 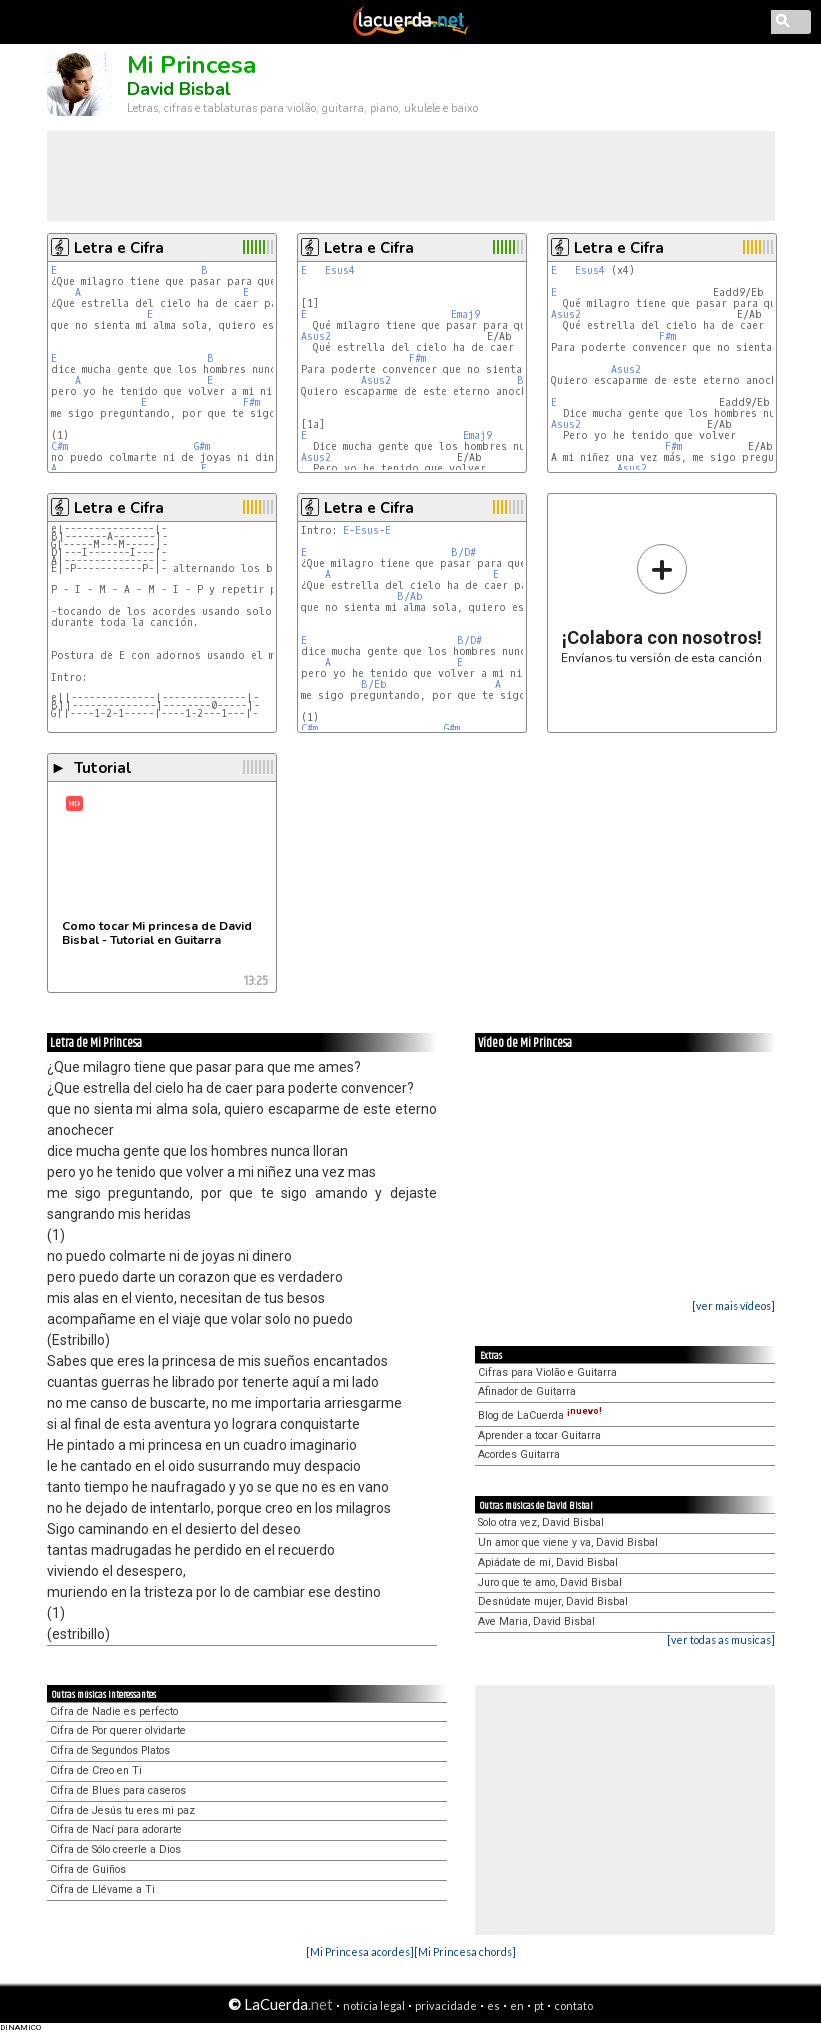 I want to click on Cifra de Llévame a Ti, so click(x=102, y=1889).